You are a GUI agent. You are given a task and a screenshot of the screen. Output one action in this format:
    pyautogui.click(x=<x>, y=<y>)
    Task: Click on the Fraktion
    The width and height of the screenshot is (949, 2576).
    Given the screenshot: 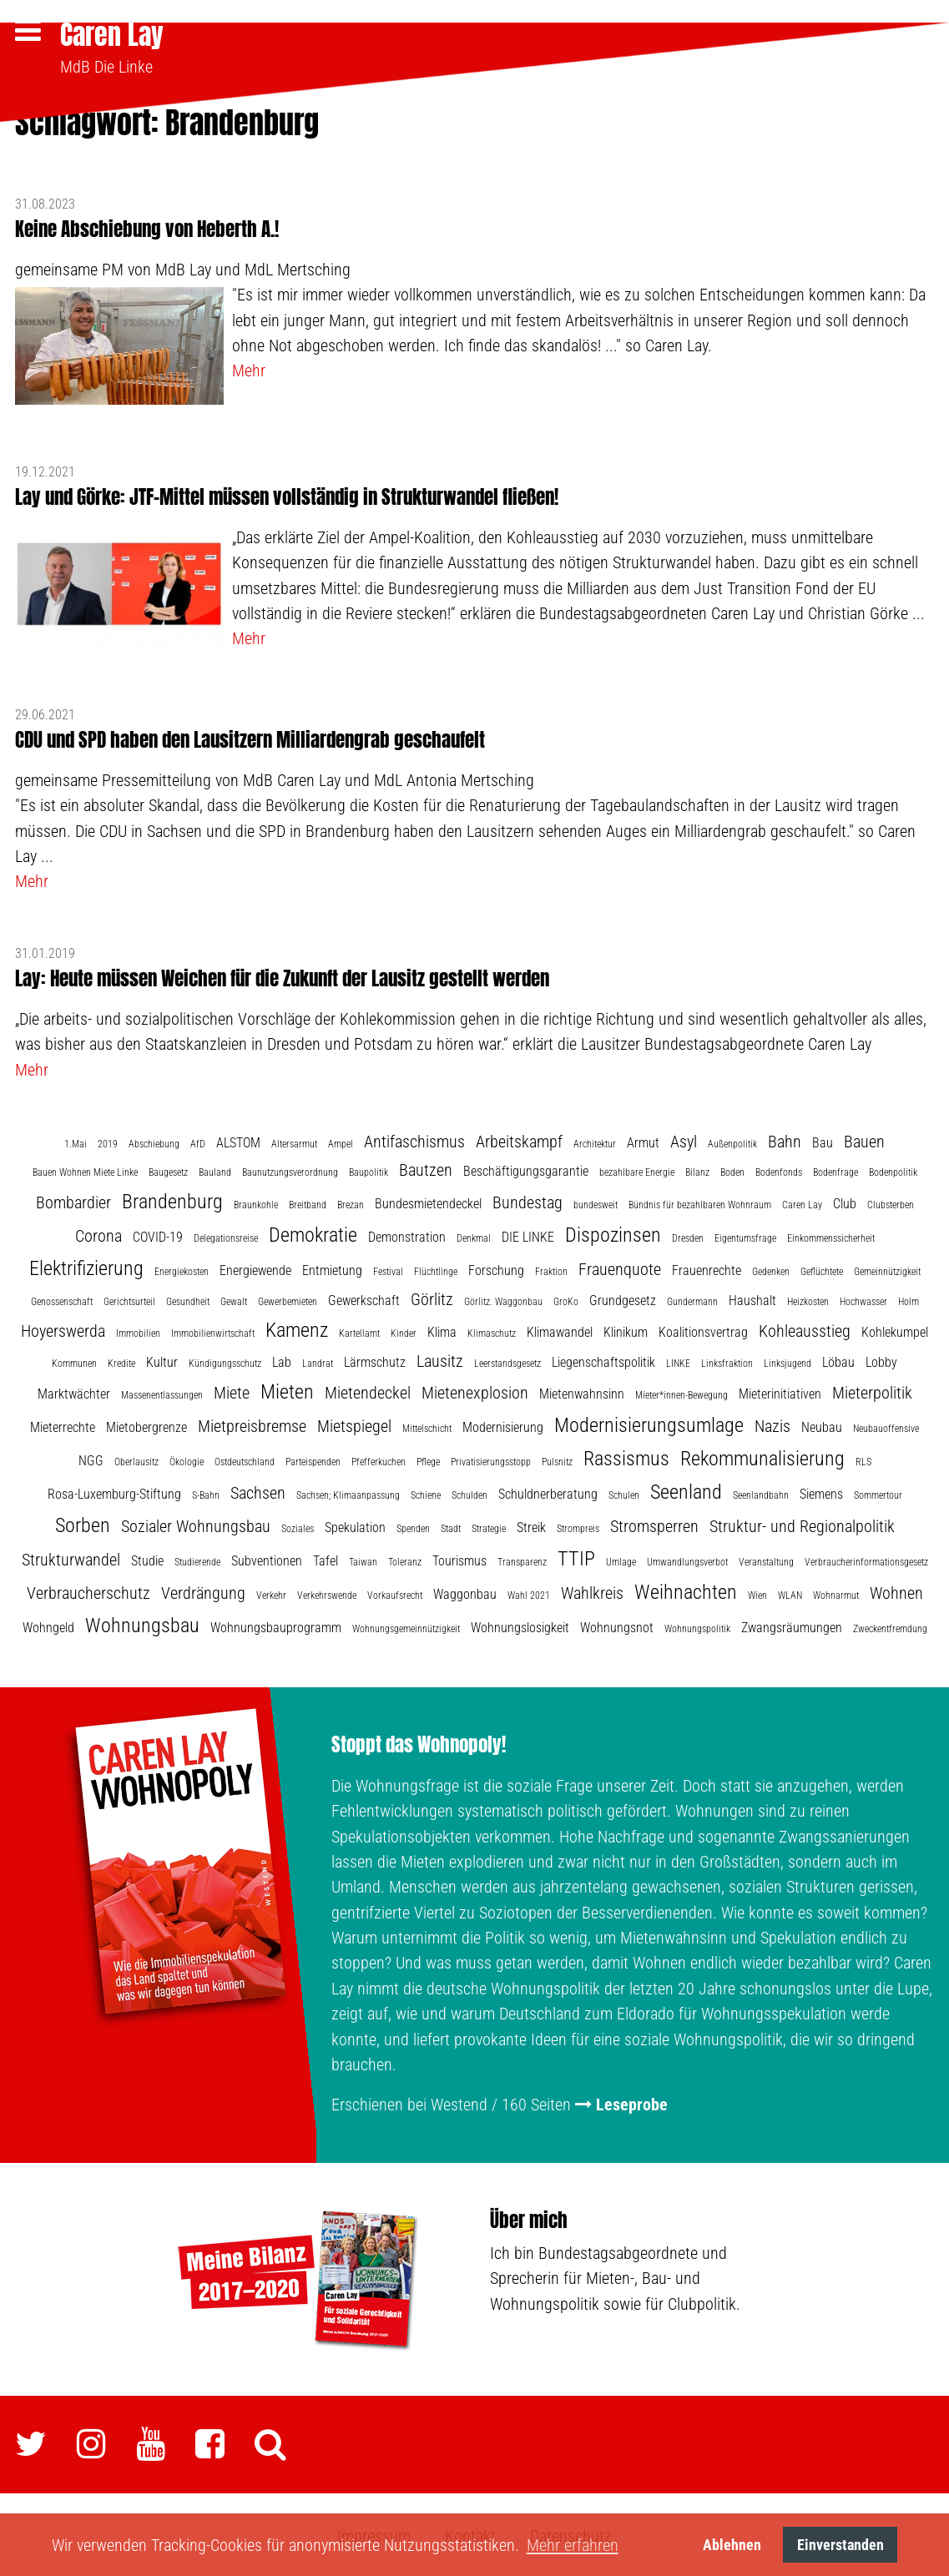 What is the action you would take?
    pyautogui.click(x=551, y=1269)
    